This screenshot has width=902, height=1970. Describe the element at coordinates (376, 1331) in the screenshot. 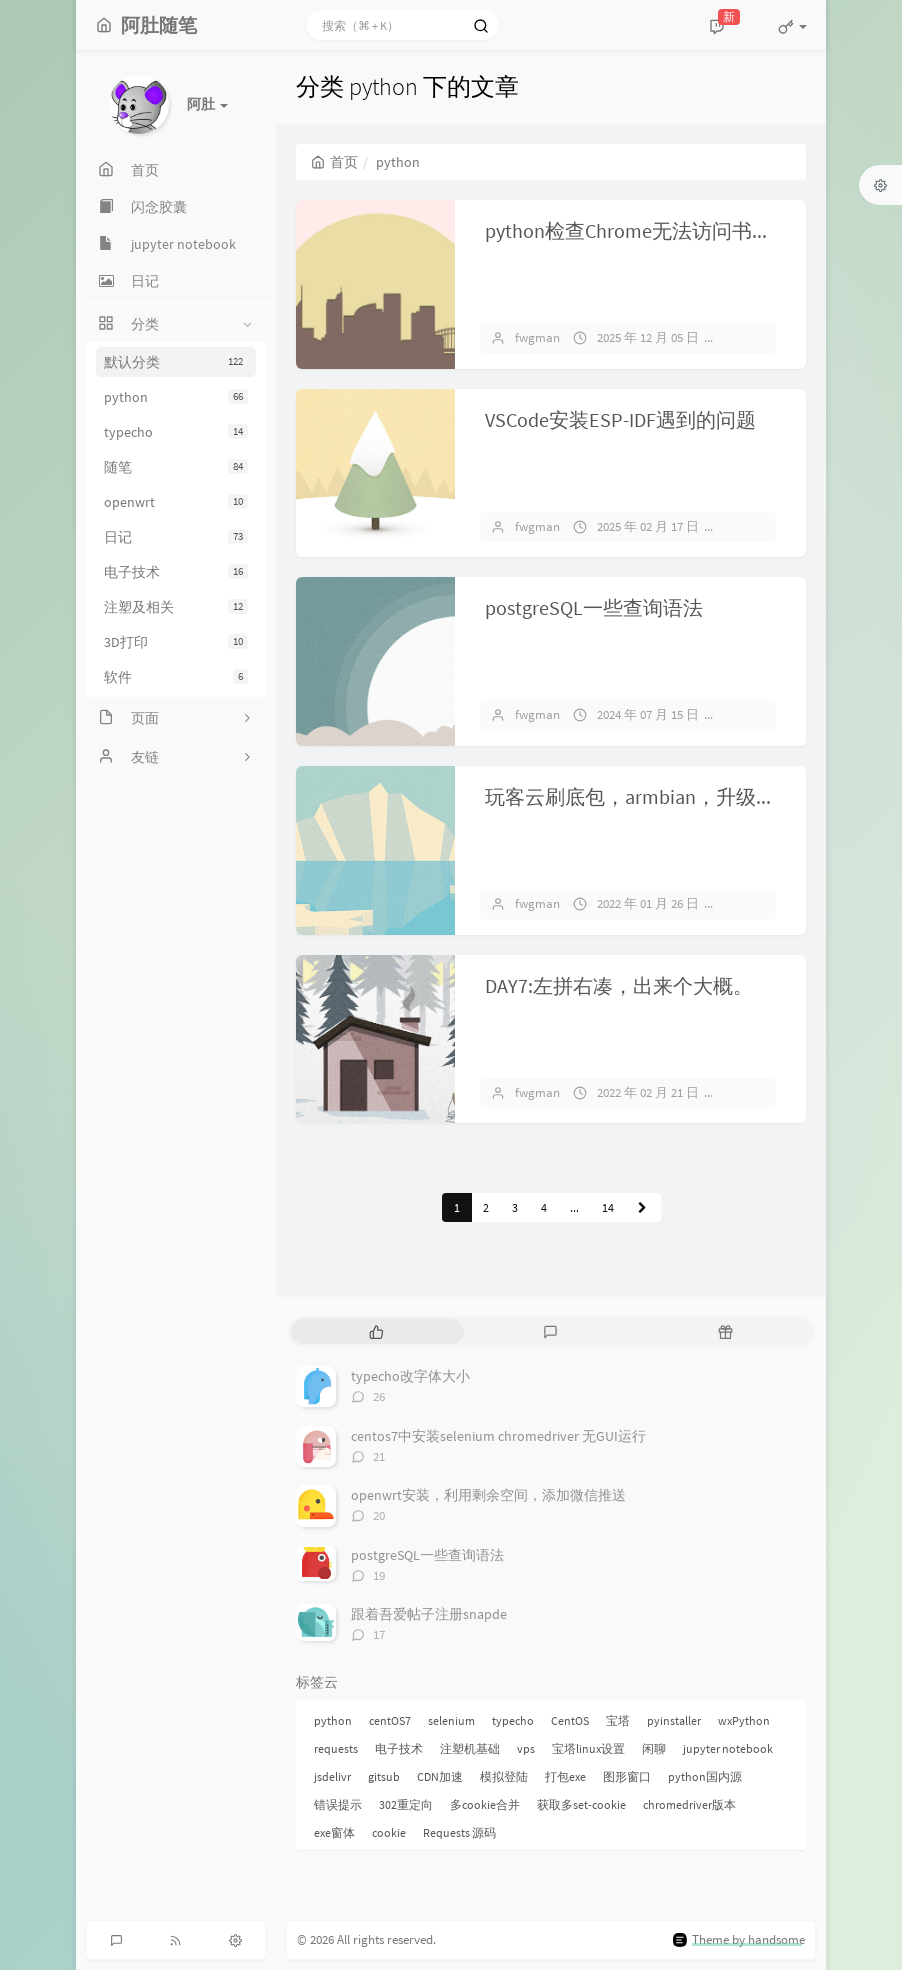

I see `[tab]` at that location.